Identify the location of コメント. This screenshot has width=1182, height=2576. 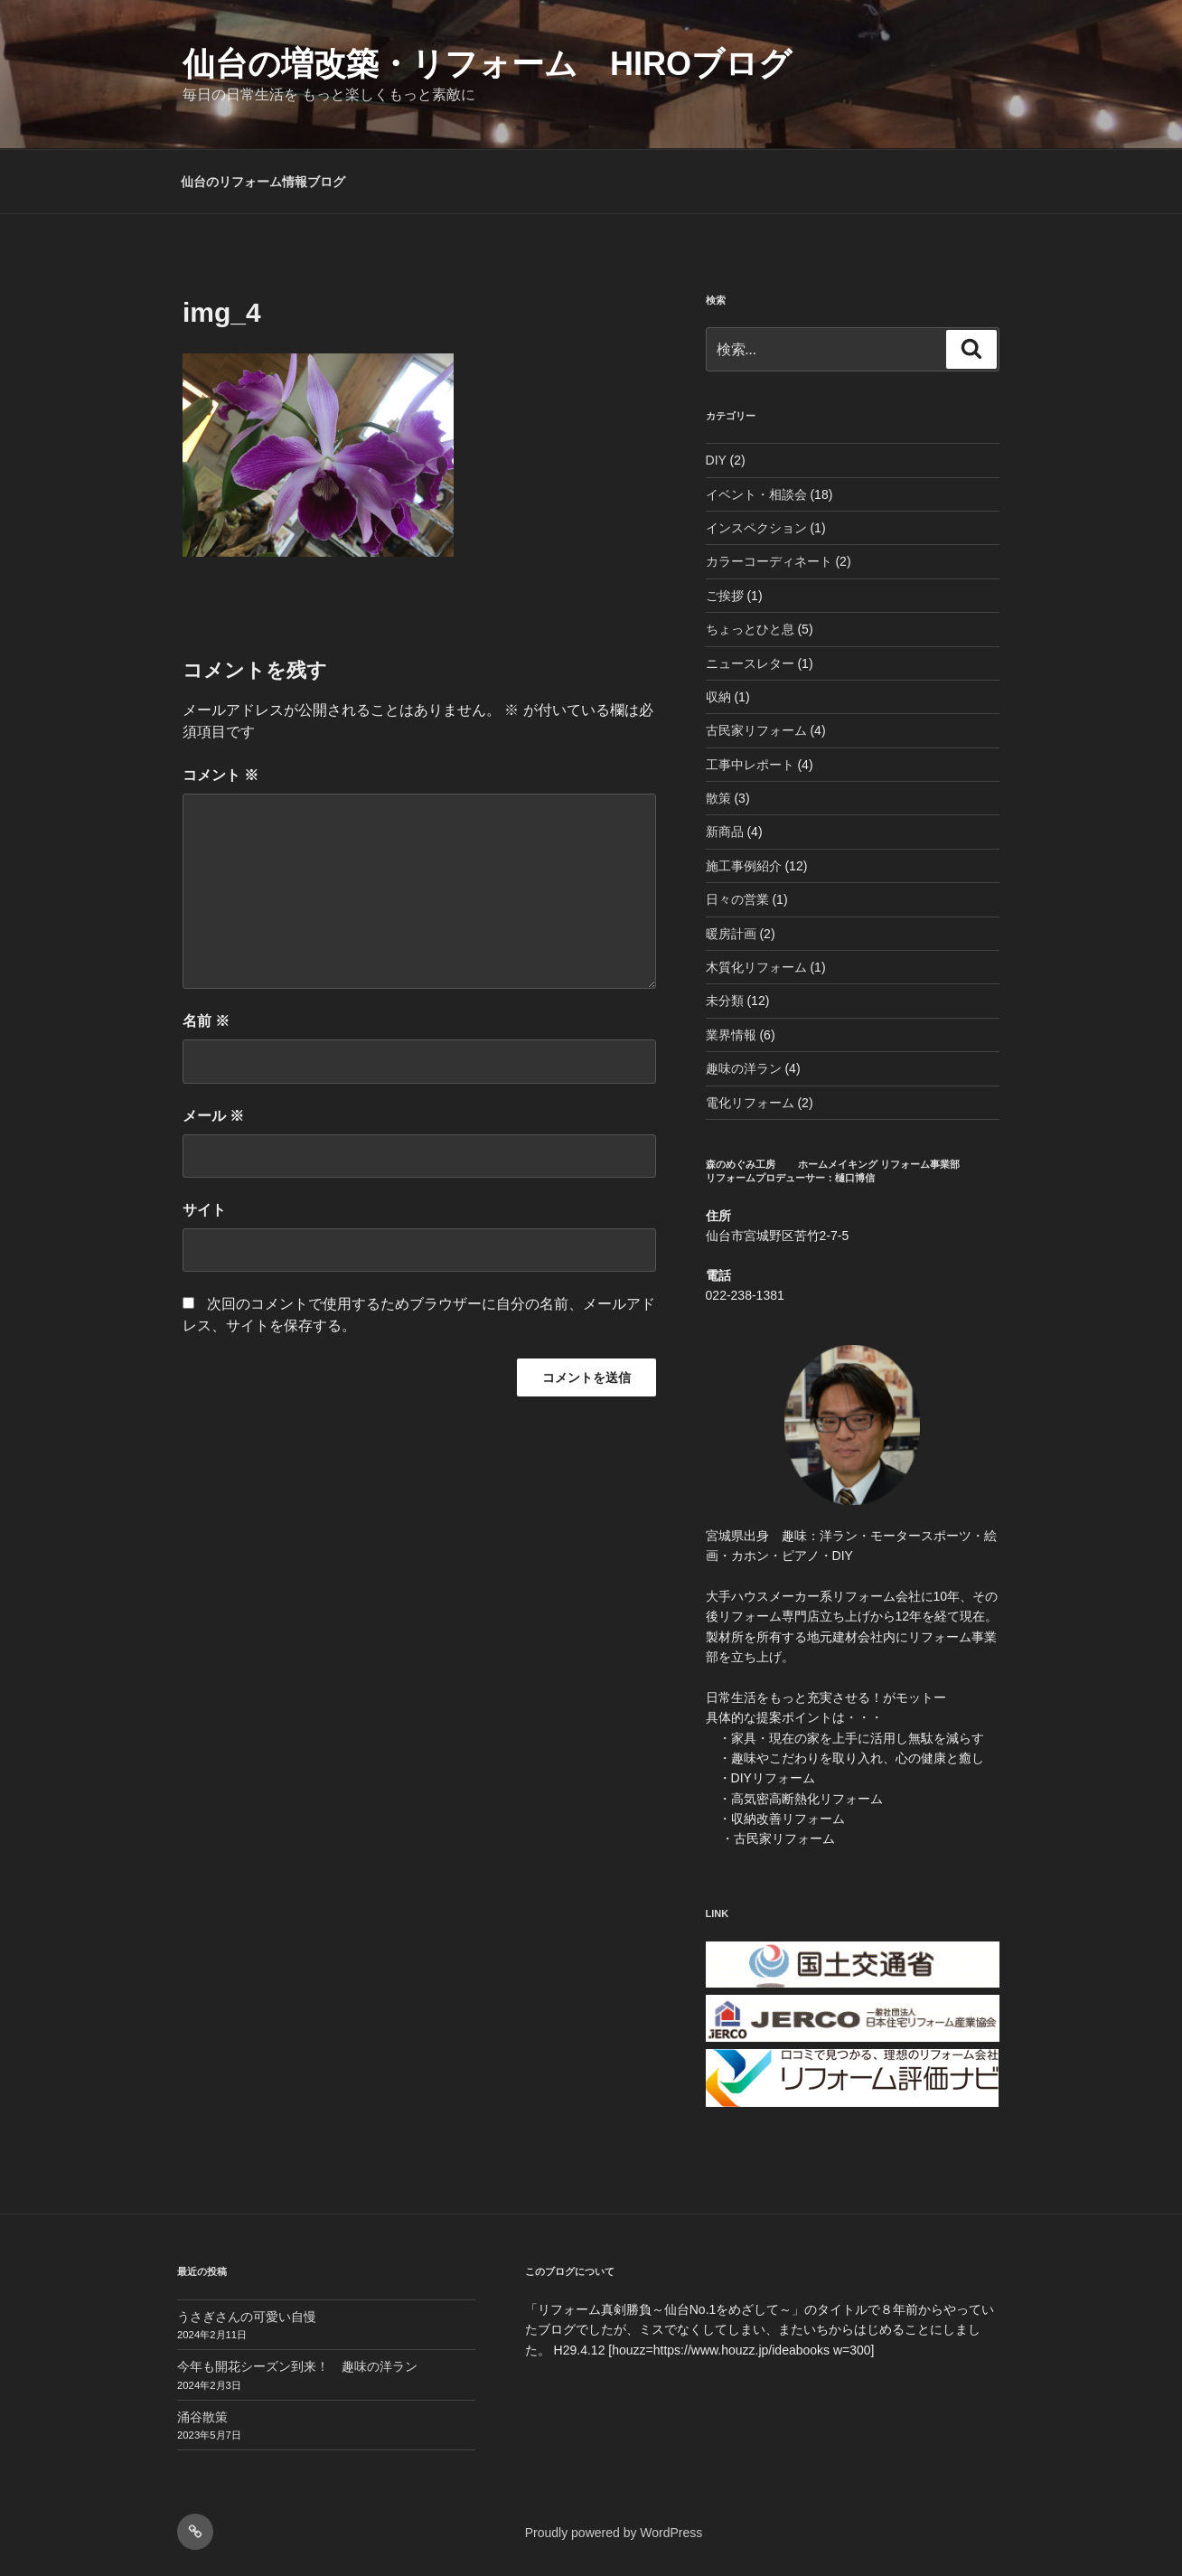
(220, 775).